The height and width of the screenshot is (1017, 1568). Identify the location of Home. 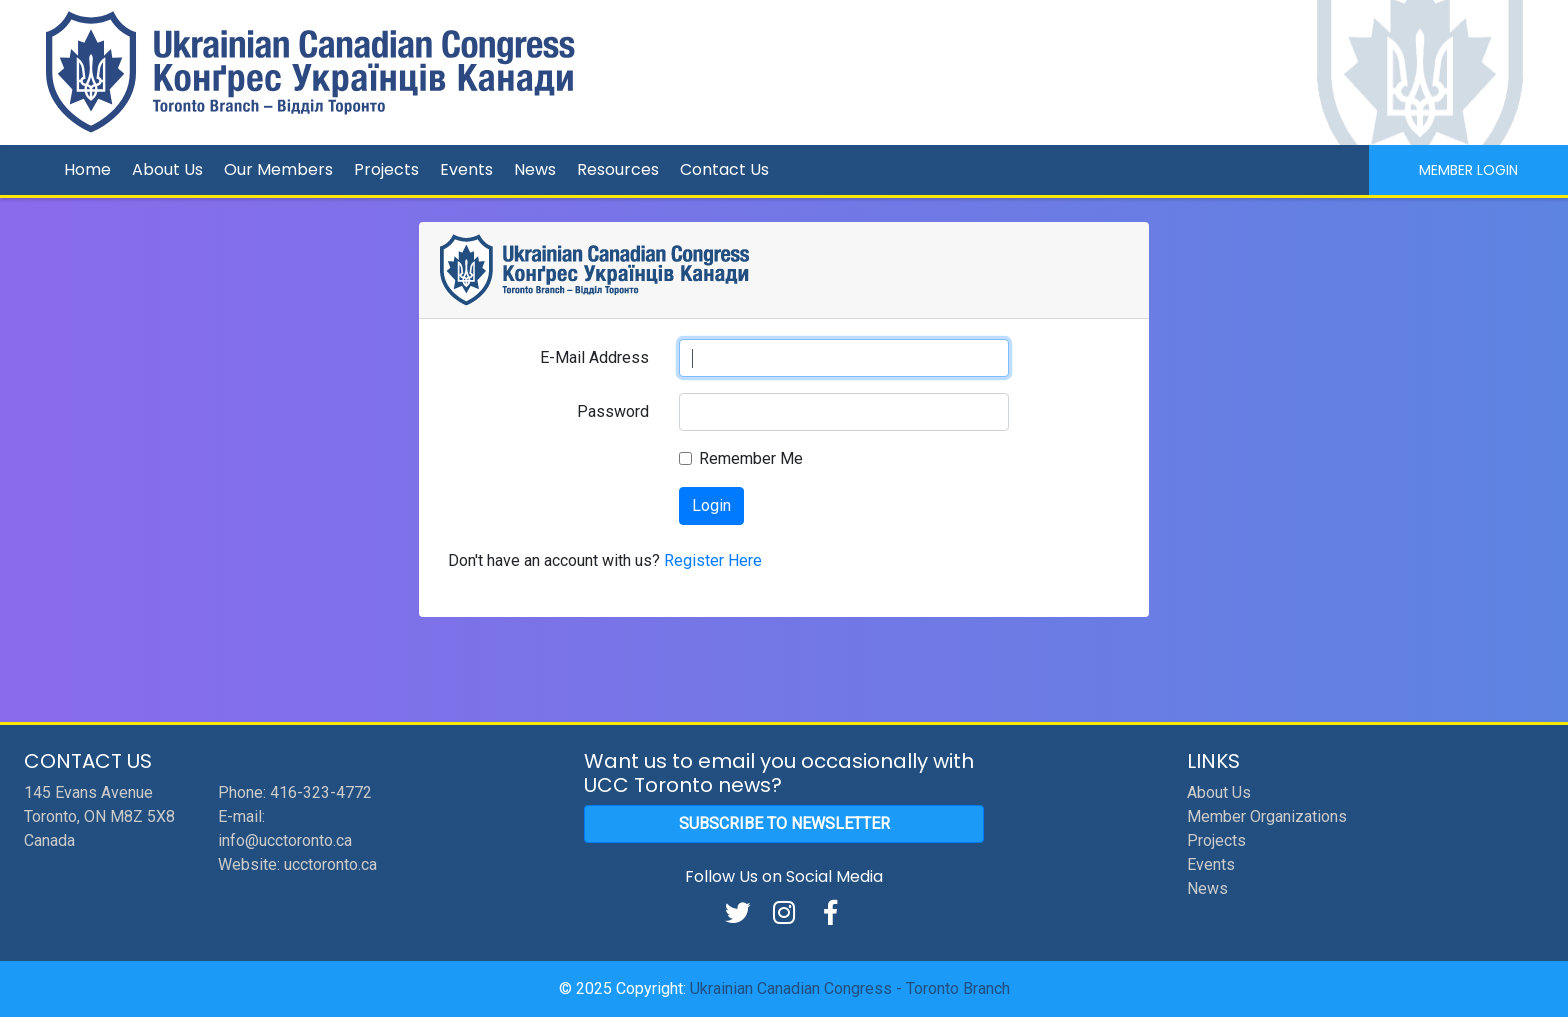
(87, 169).